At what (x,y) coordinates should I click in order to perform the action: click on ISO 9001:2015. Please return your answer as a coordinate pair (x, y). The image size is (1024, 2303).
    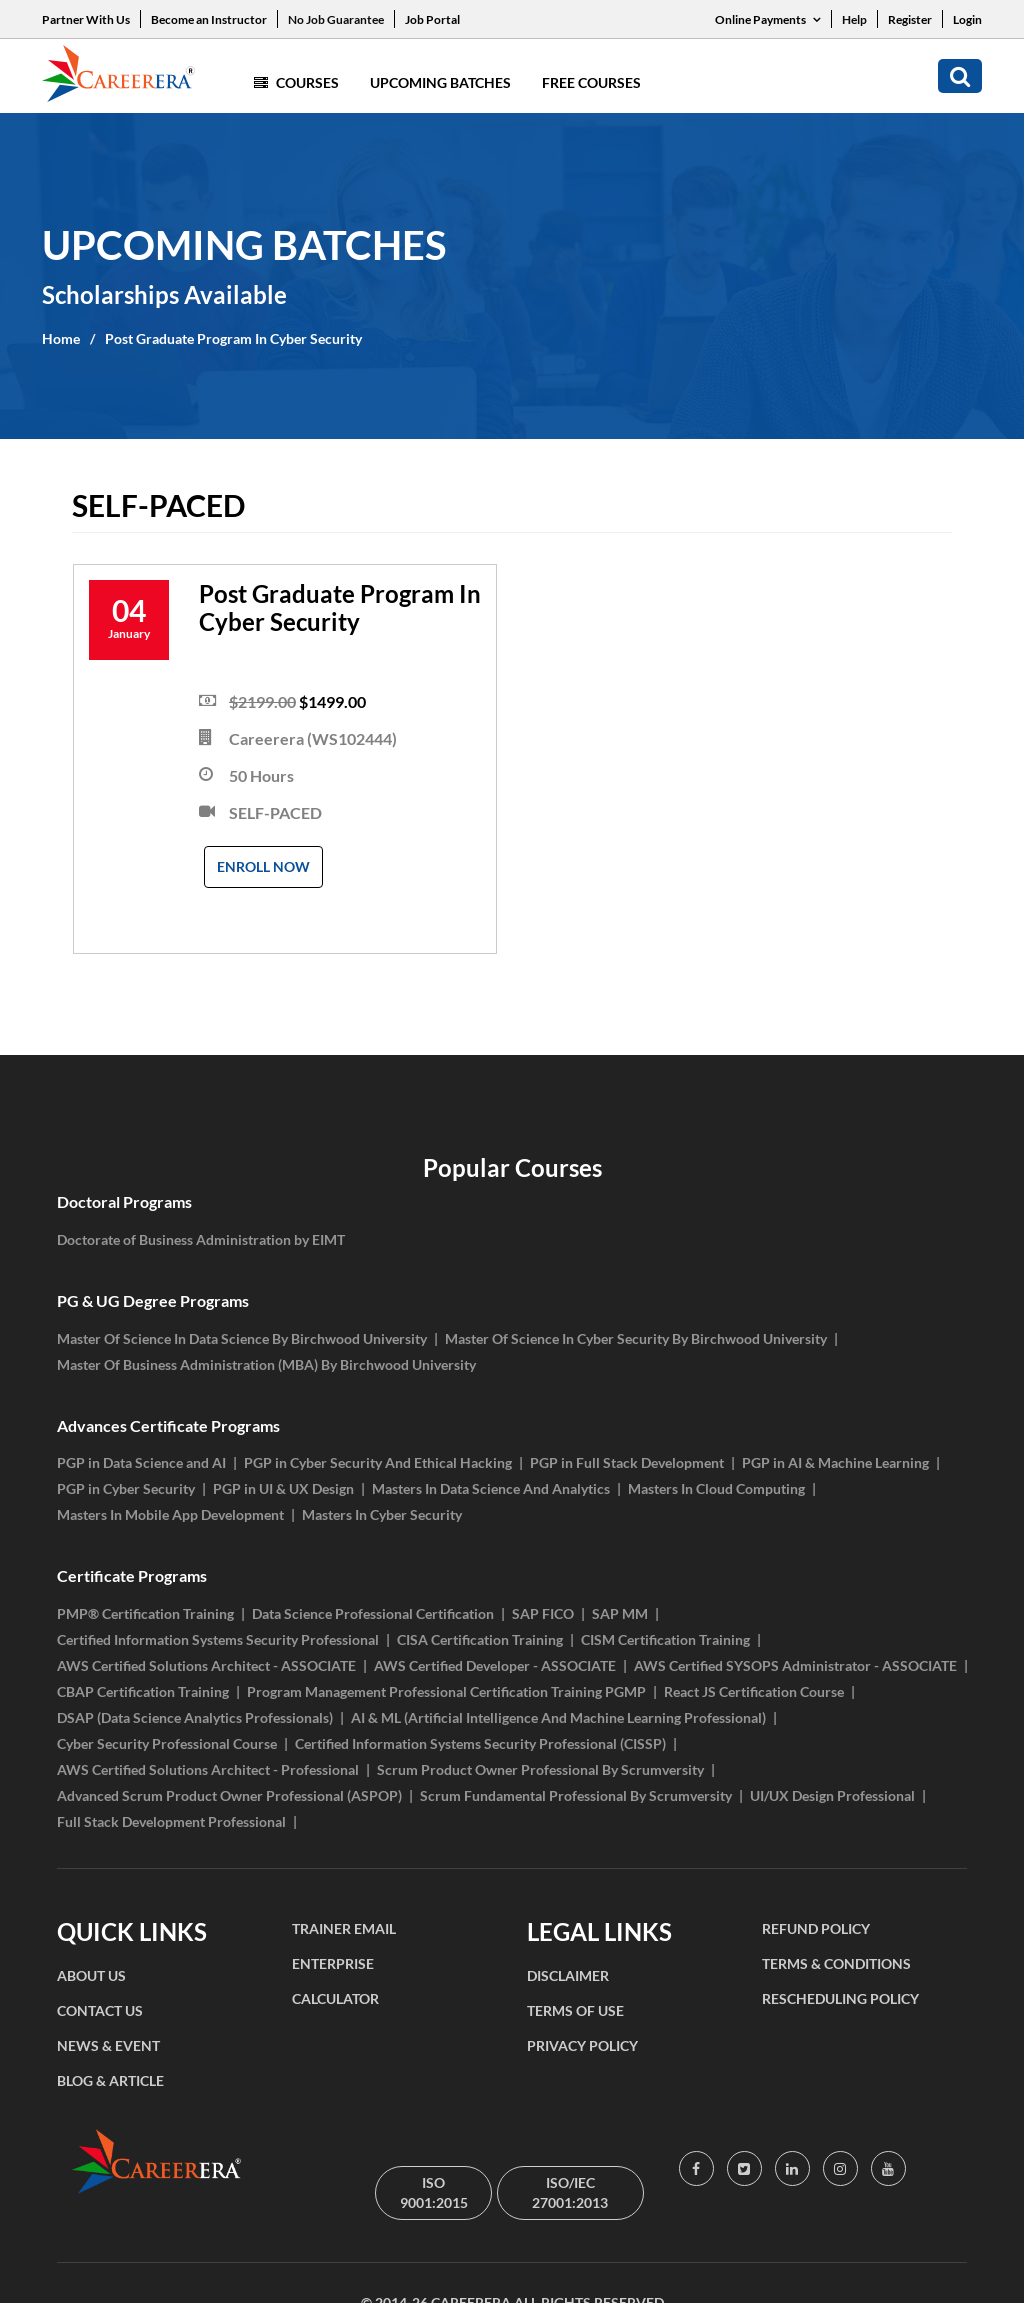
    Looking at the image, I should click on (434, 2192).